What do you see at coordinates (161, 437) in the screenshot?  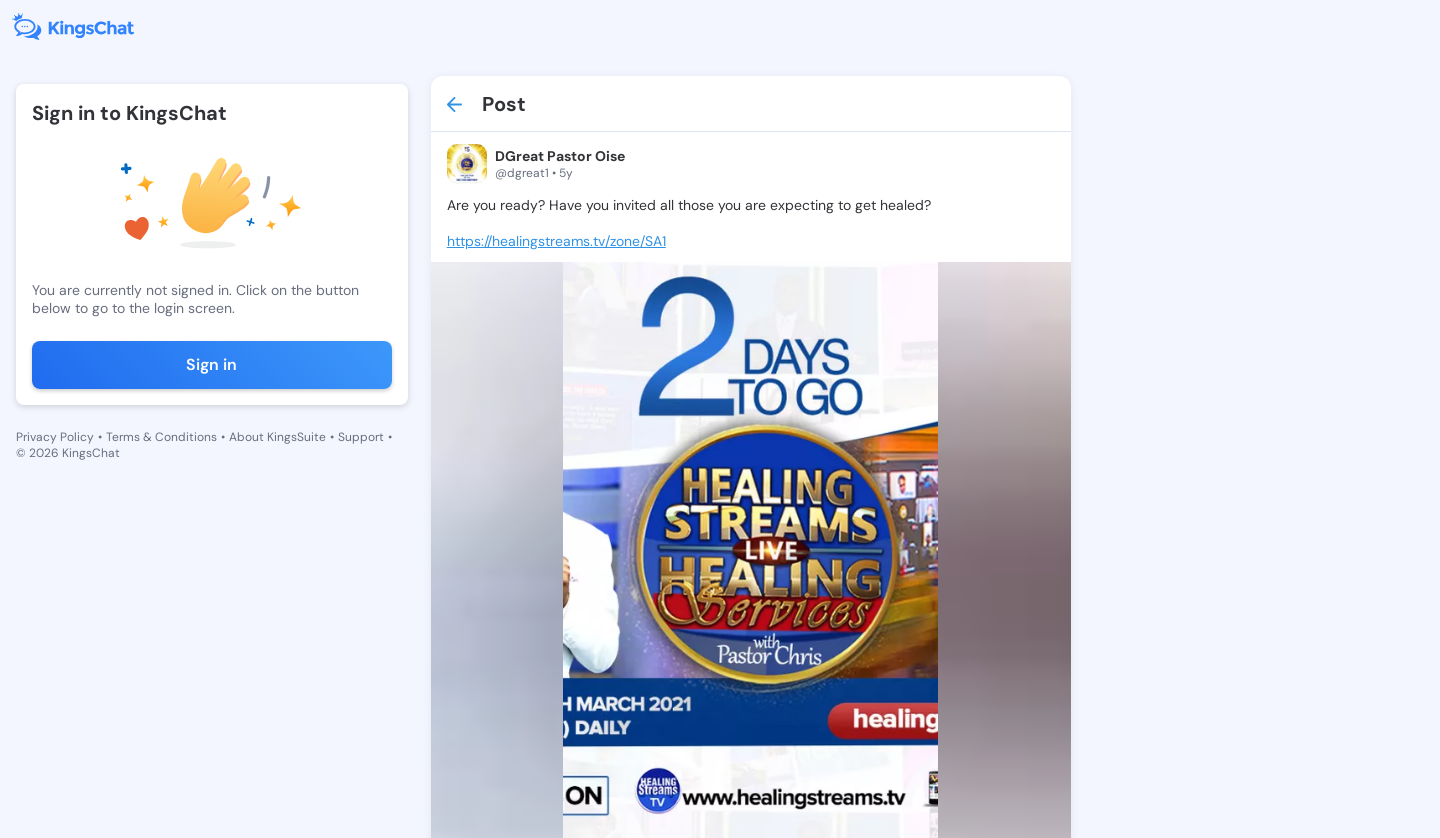 I see `Terms & Conditions` at bounding box center [161, 437].